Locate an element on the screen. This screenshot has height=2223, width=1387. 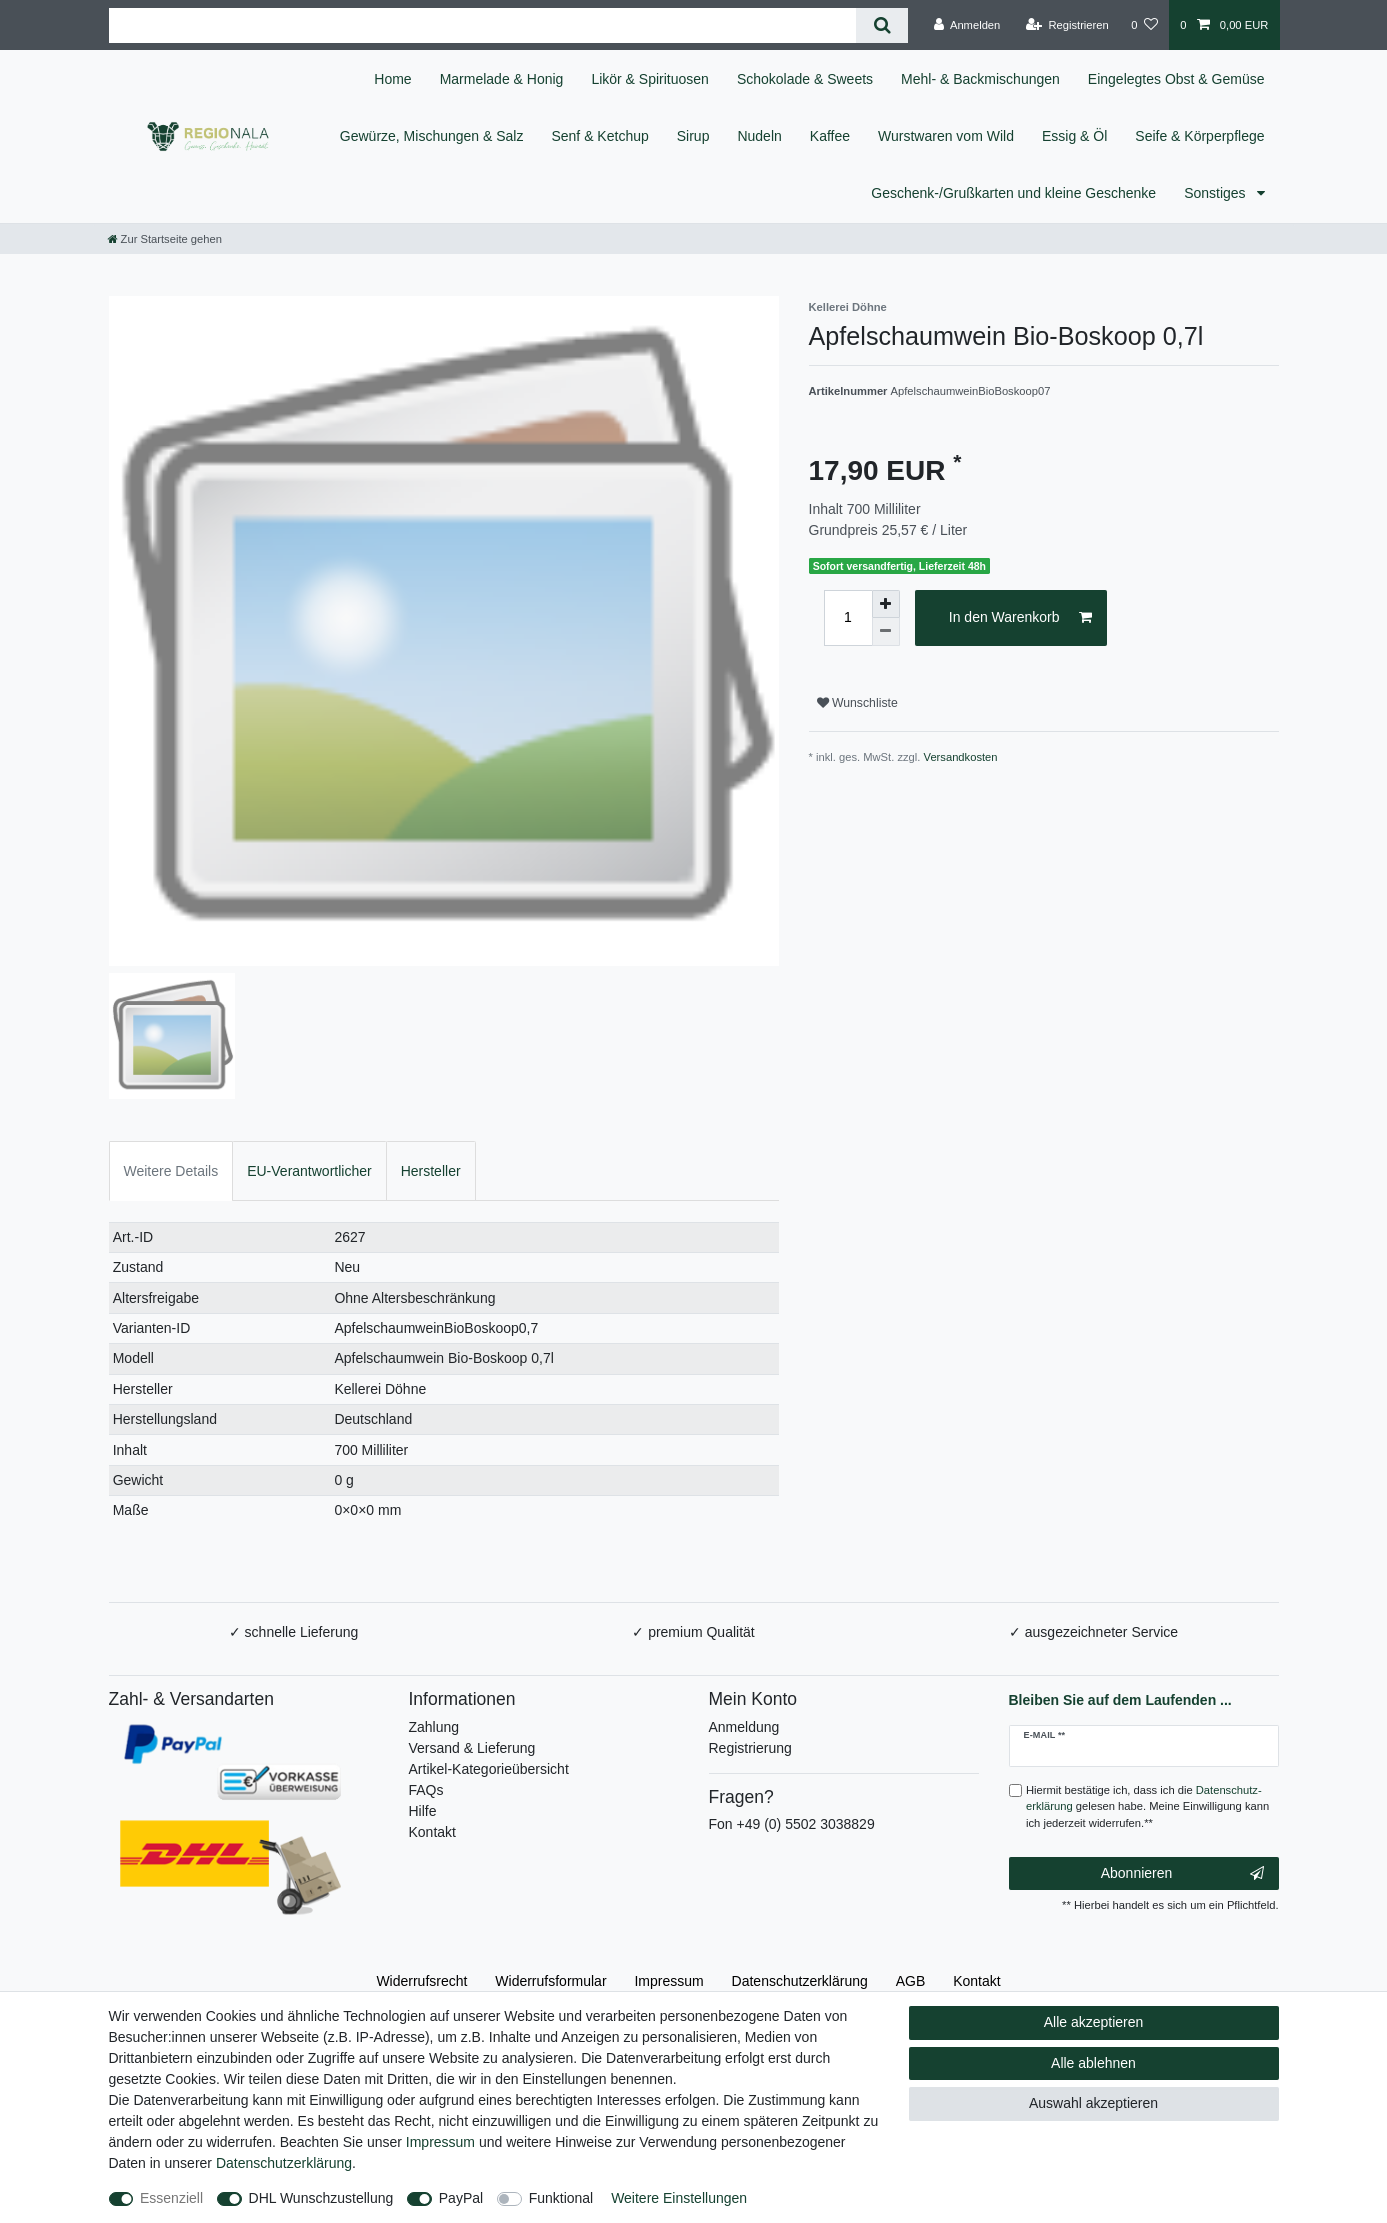
[Registrieren] is located at coordinates (1067, 25).